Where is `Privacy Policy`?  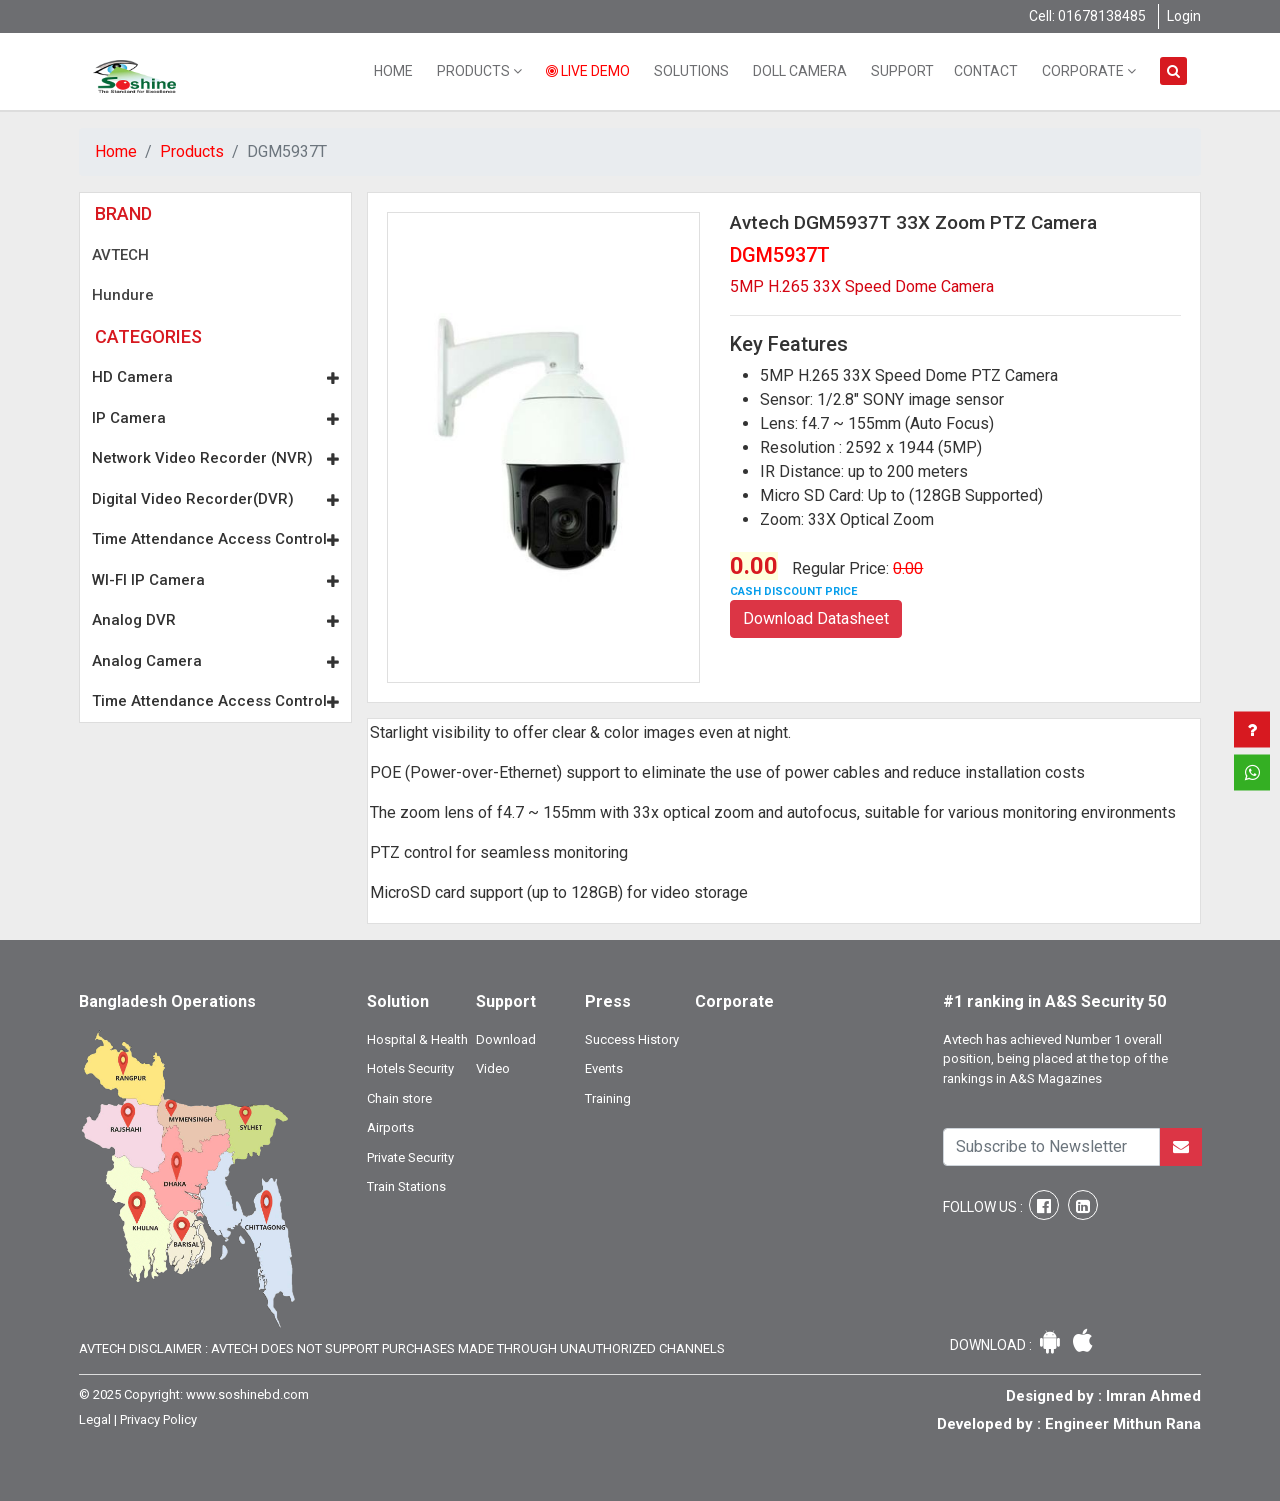 Privacy Policy is located at coordinates (158, 1419).